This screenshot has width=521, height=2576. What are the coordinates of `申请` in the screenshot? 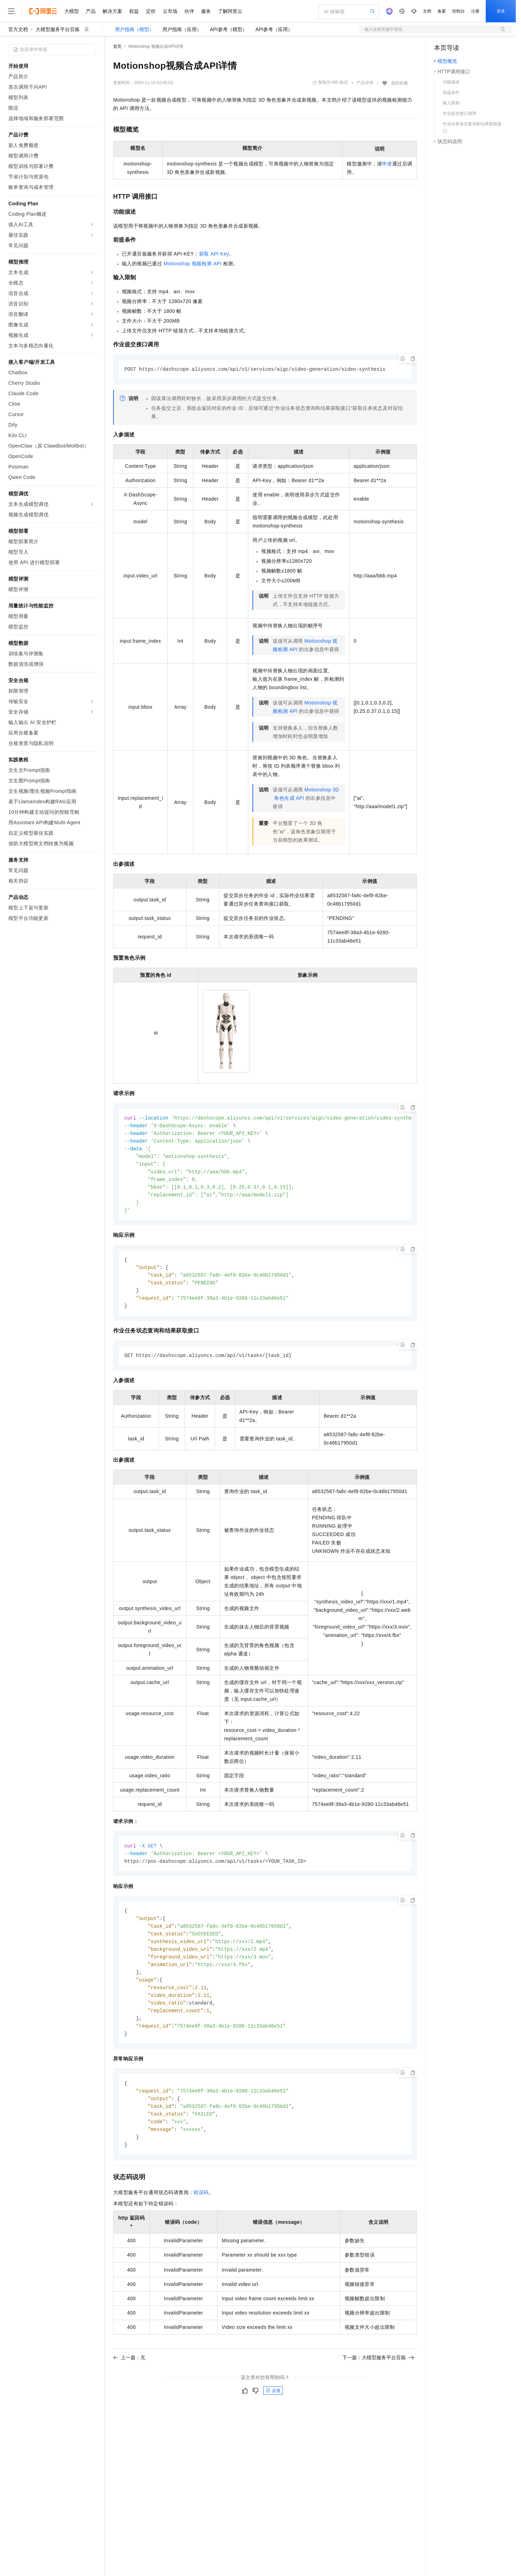 It's located at (387, 164).